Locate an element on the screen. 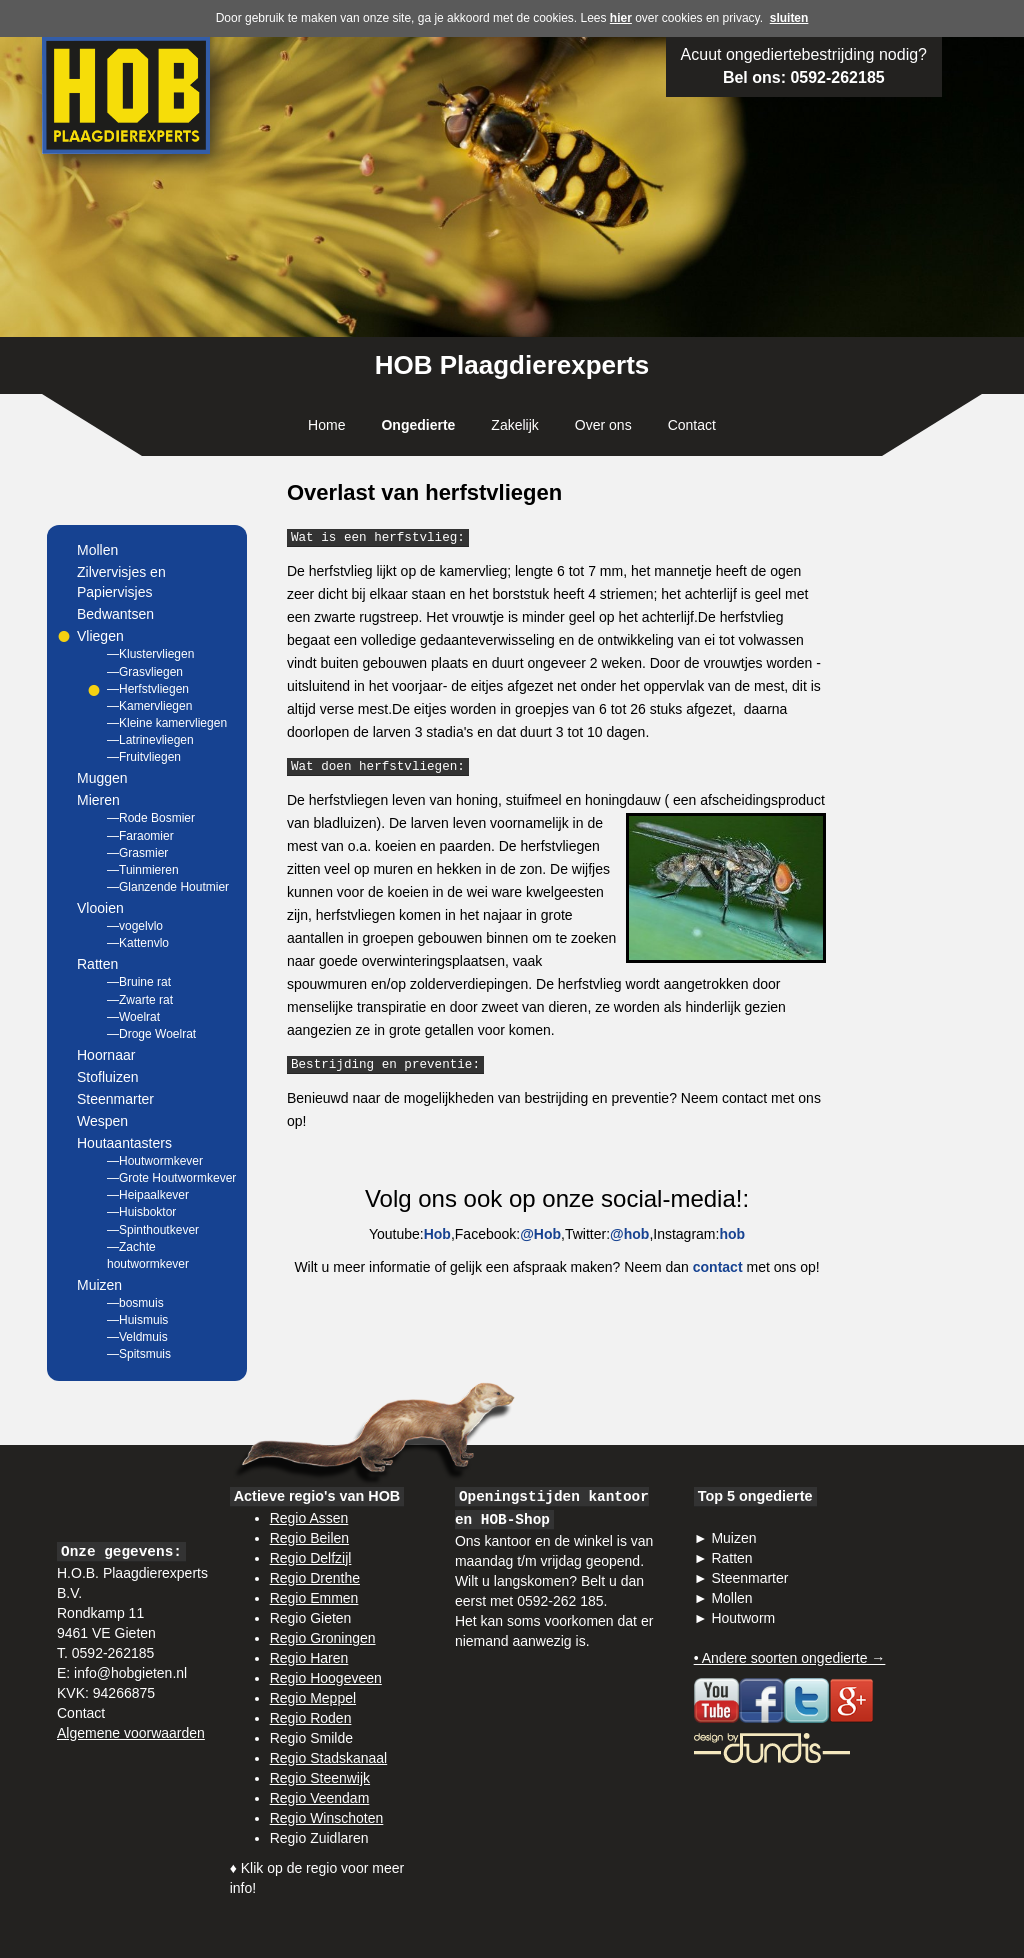 The width and height of the screenshot is (1024, 1958). —Klustervliegen is located at coordinates (150, 654).